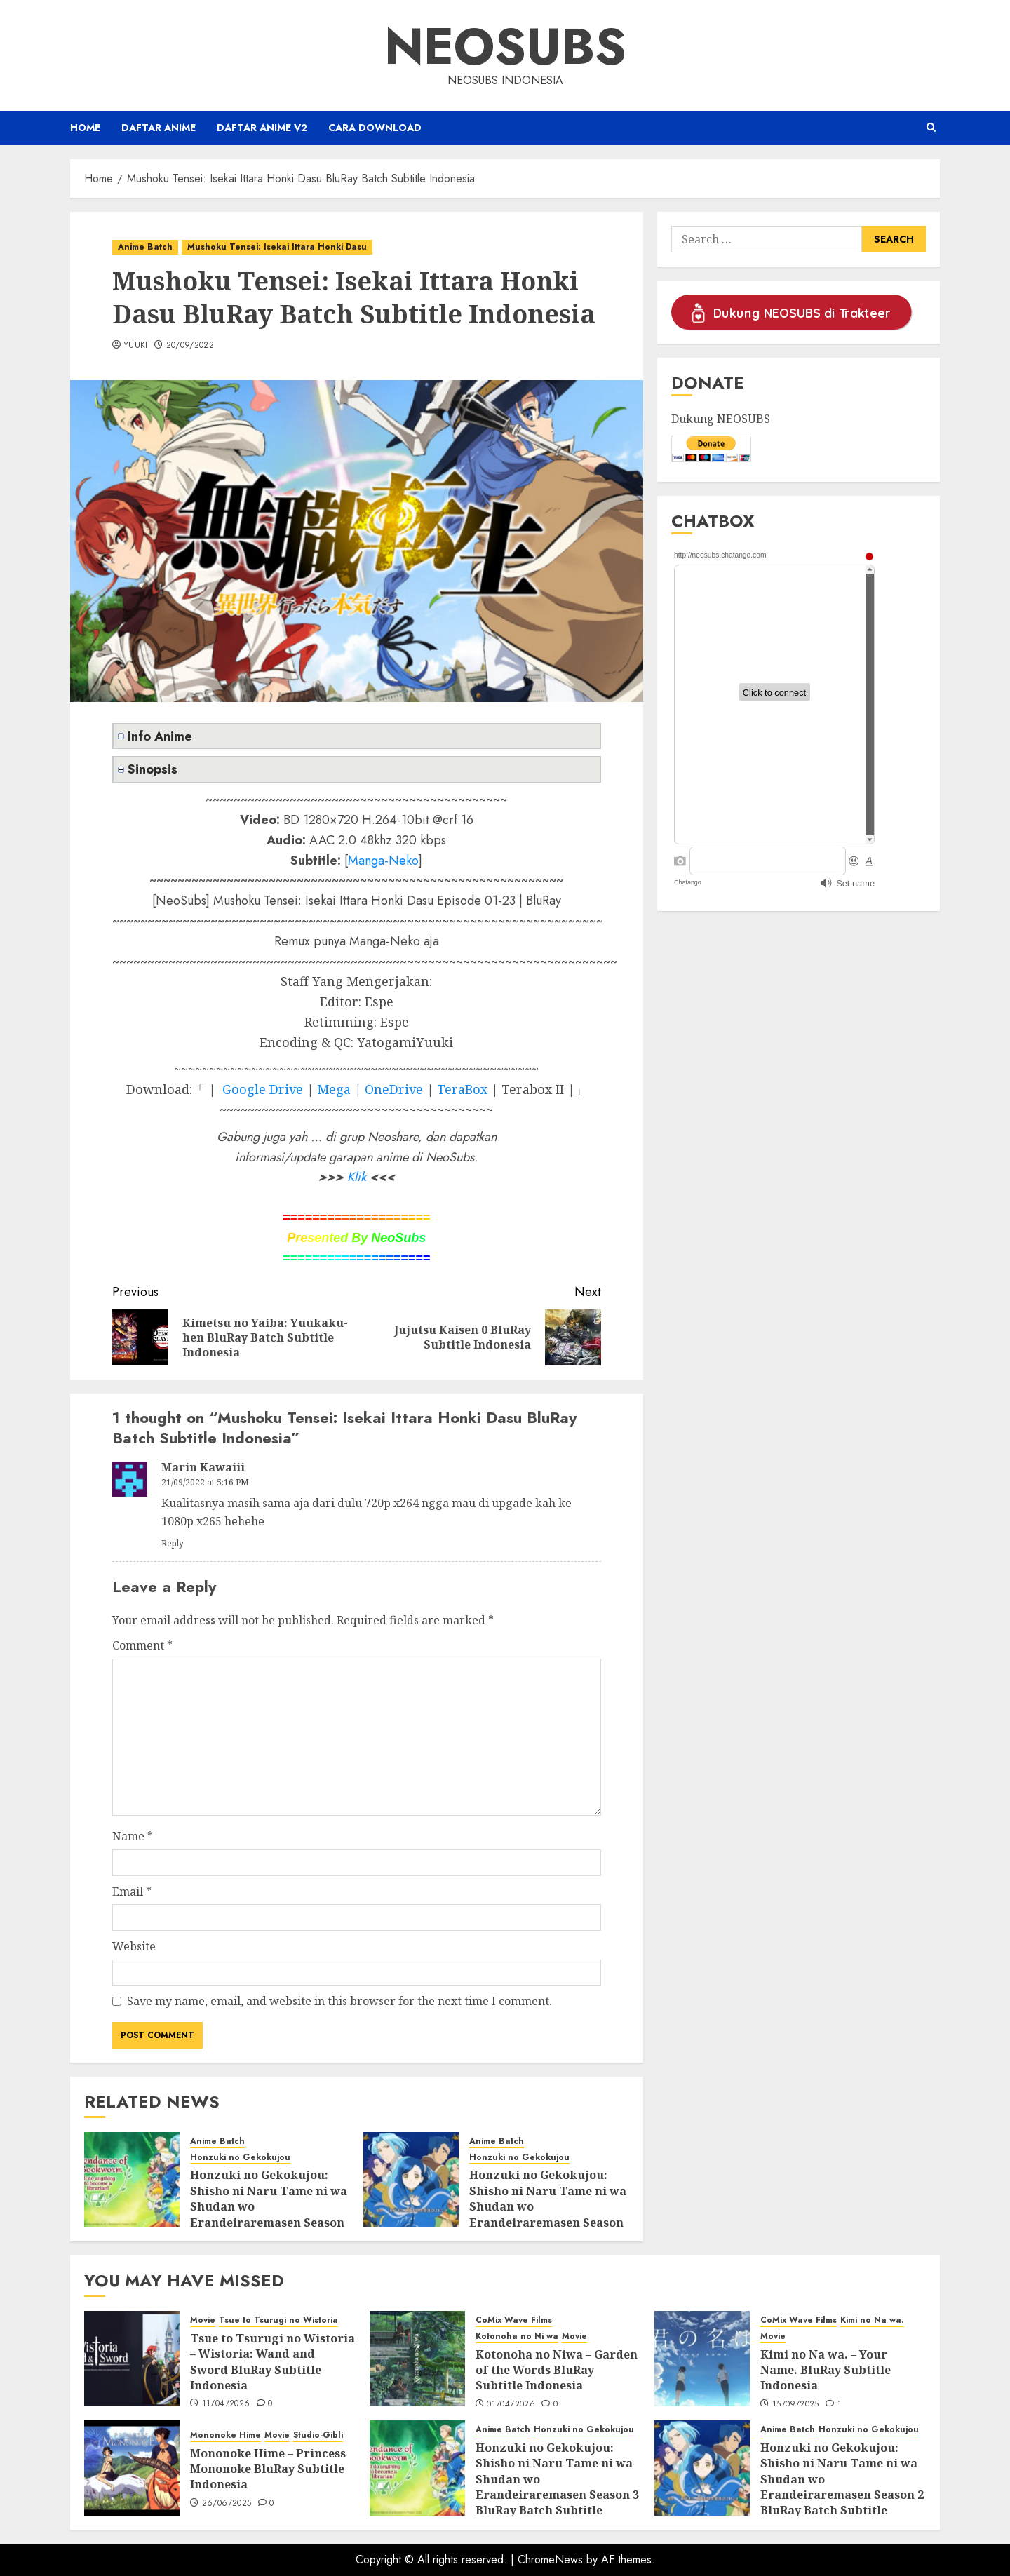 Image resolution: width=1010 pixels, height=2576 pixels. I want to click on Mushoku Tensei: Isekai Ittara Honki Dasu, so click(277, 247).